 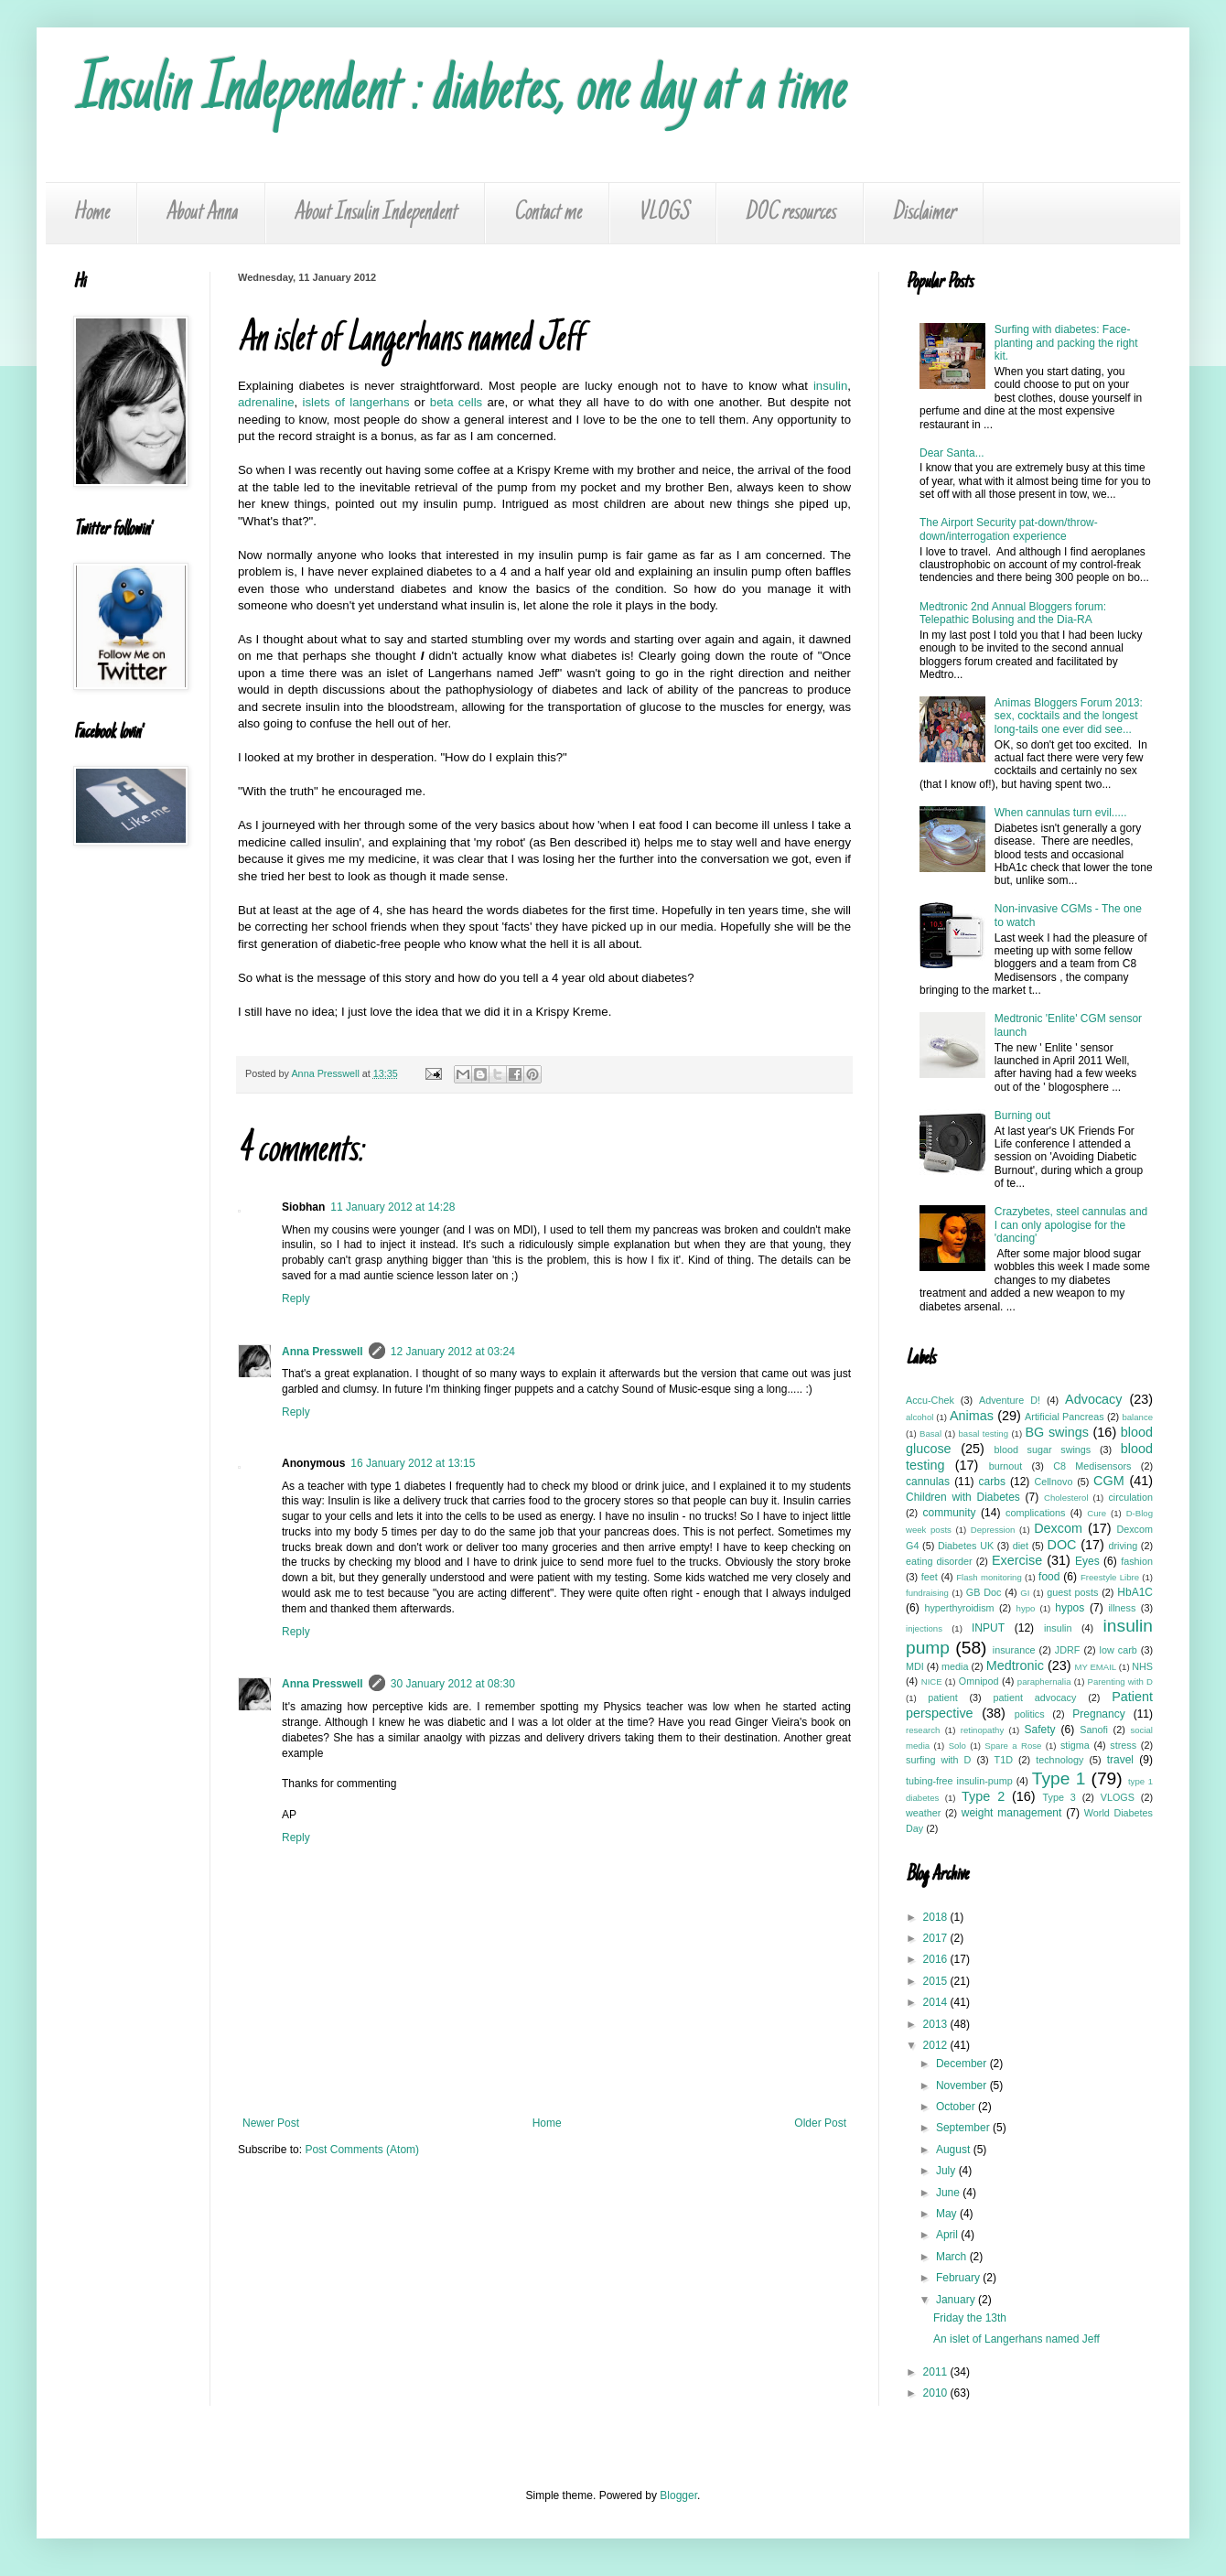 What do you see at coordinates (91, 213) in the screenshot?
I see `Home` at bounding box center [91, 213].